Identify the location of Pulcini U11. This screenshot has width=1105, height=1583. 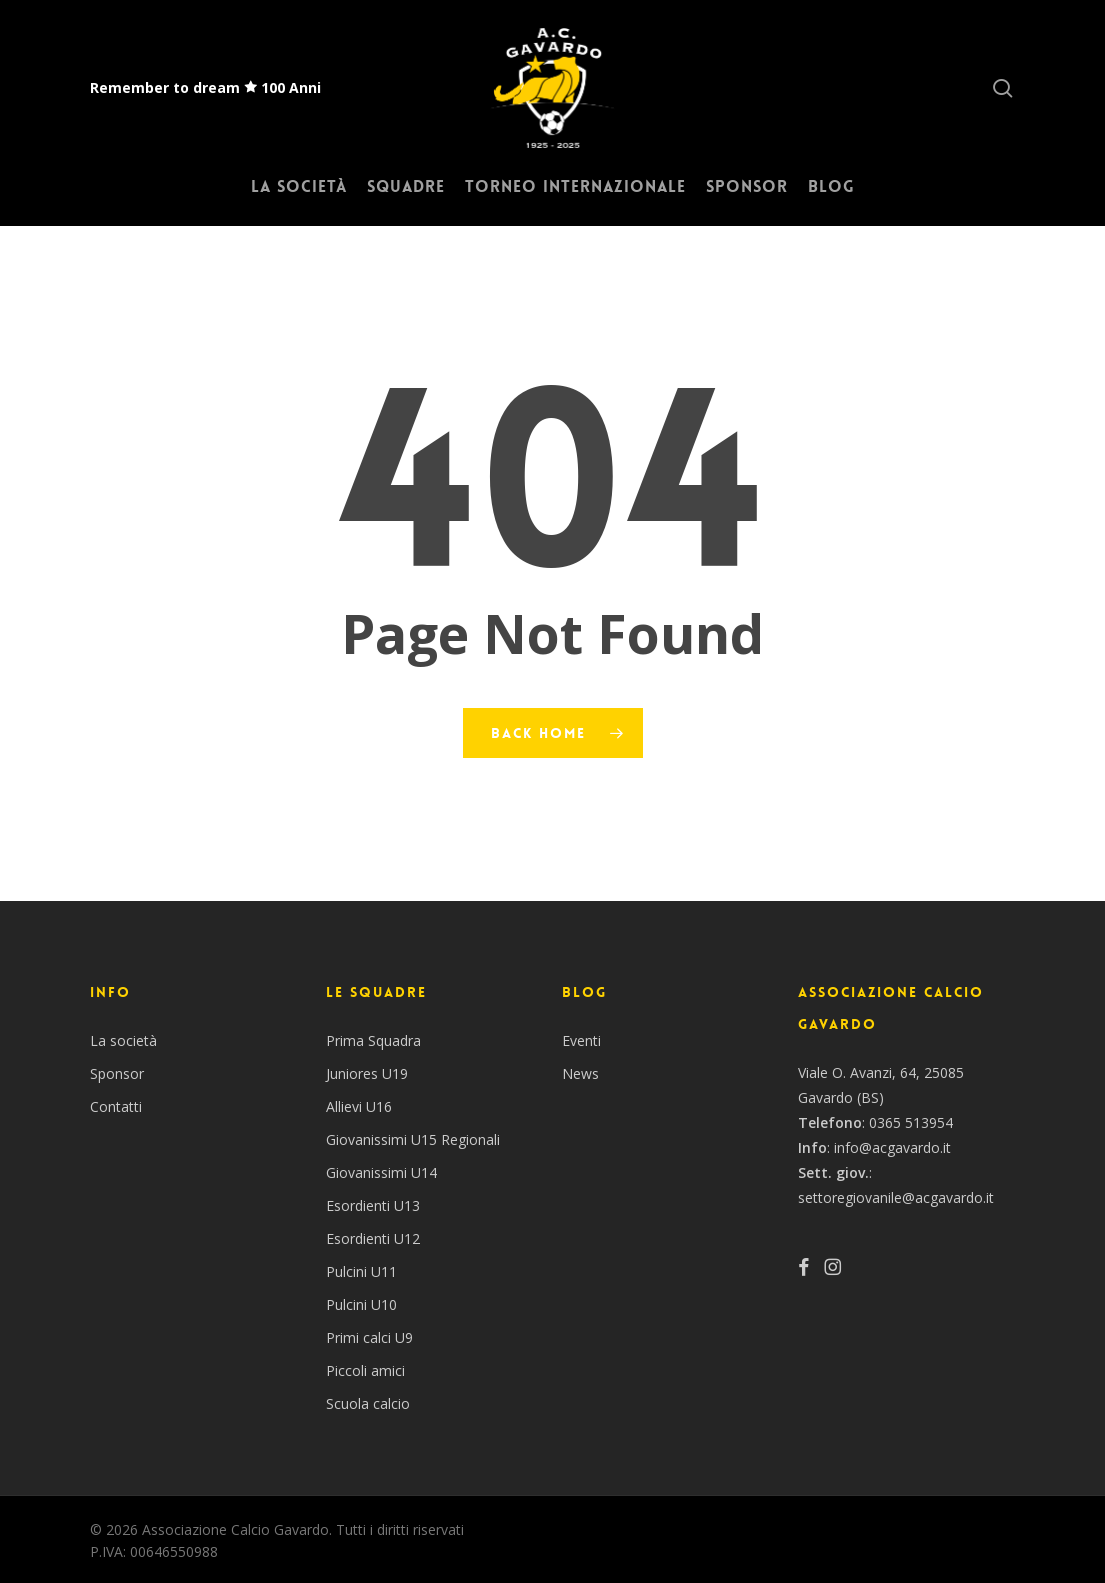
(361, 1271).